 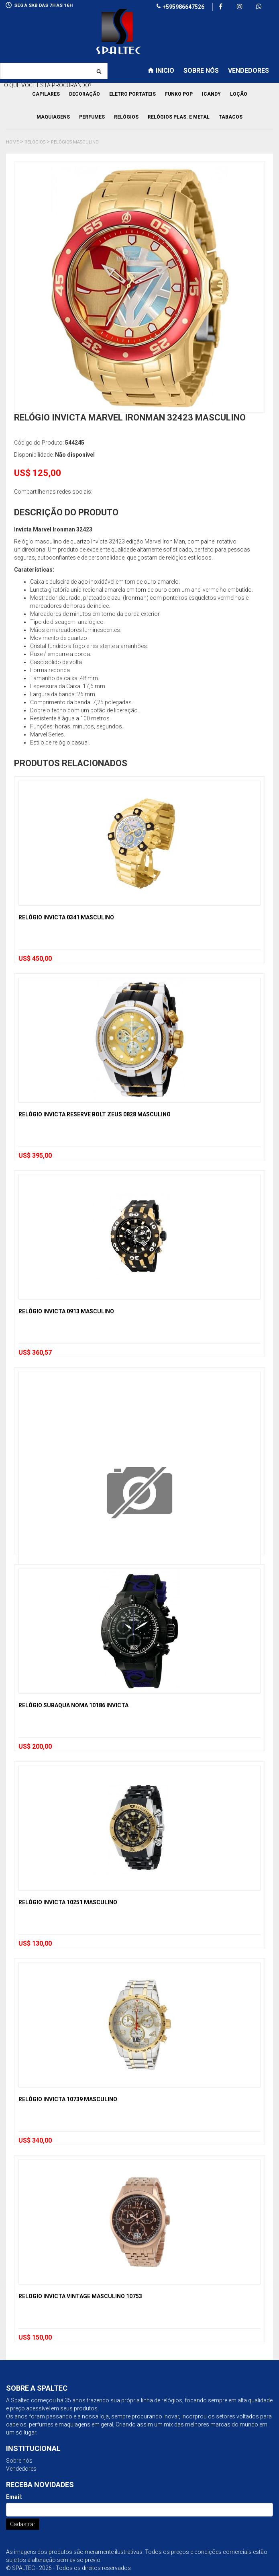 I want to click on US$ 360,57, so click(x=35, y=1352).